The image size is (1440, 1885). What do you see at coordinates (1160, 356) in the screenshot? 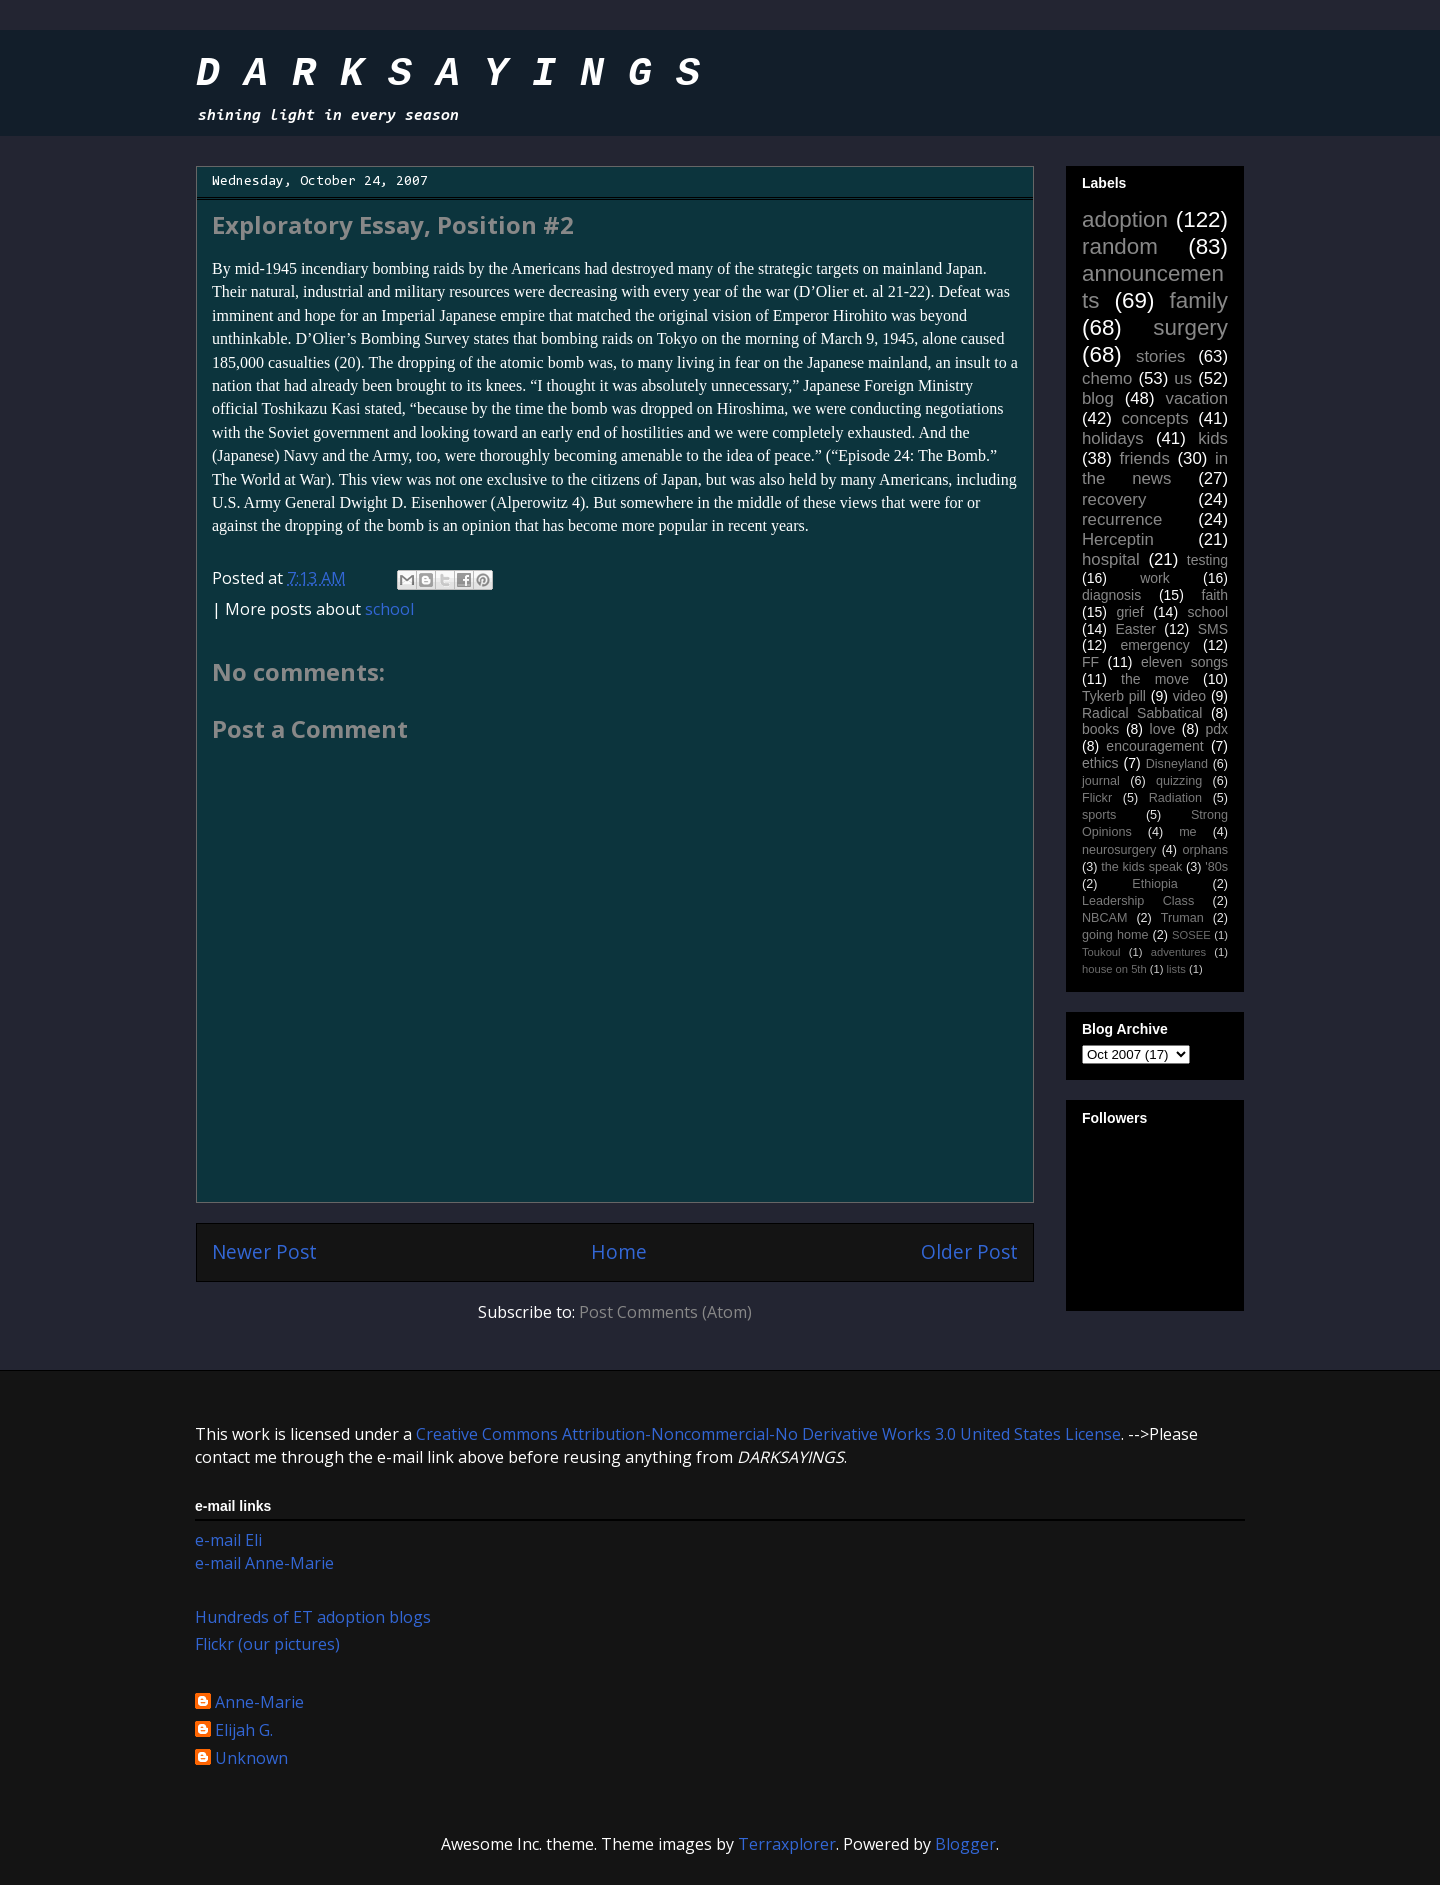
I see `stories` at bounding box center [1160, 356].